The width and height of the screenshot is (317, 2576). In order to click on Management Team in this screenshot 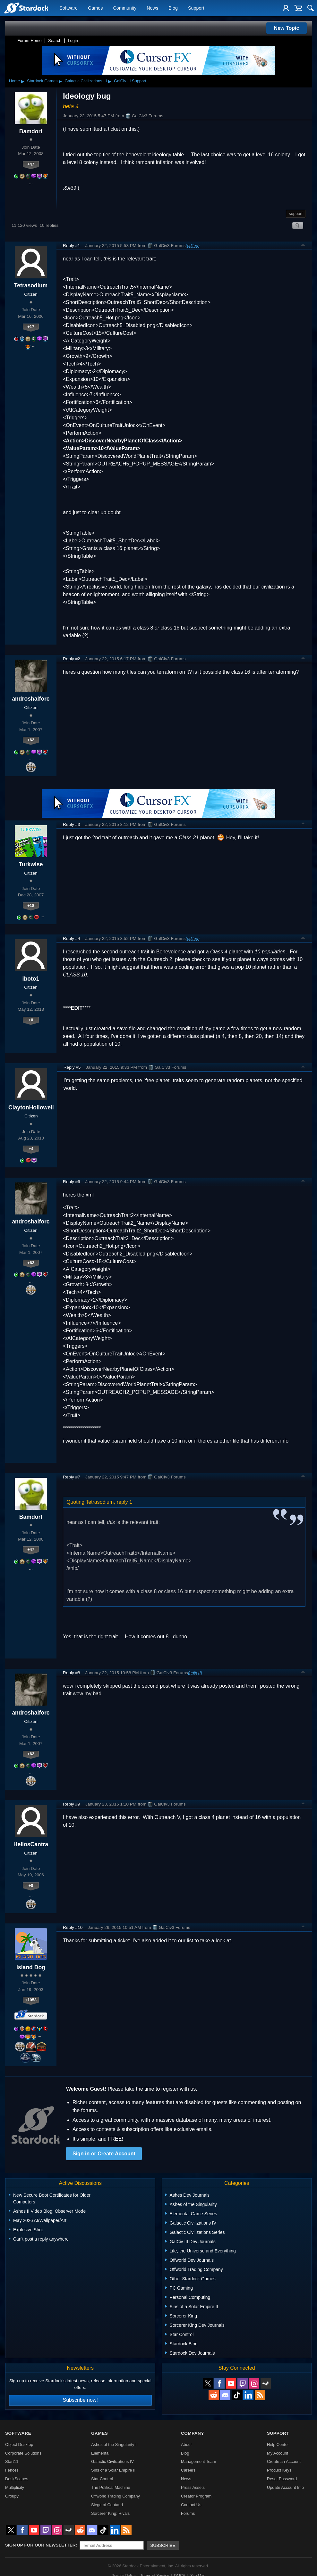, I will do `click(198, 2461)`.